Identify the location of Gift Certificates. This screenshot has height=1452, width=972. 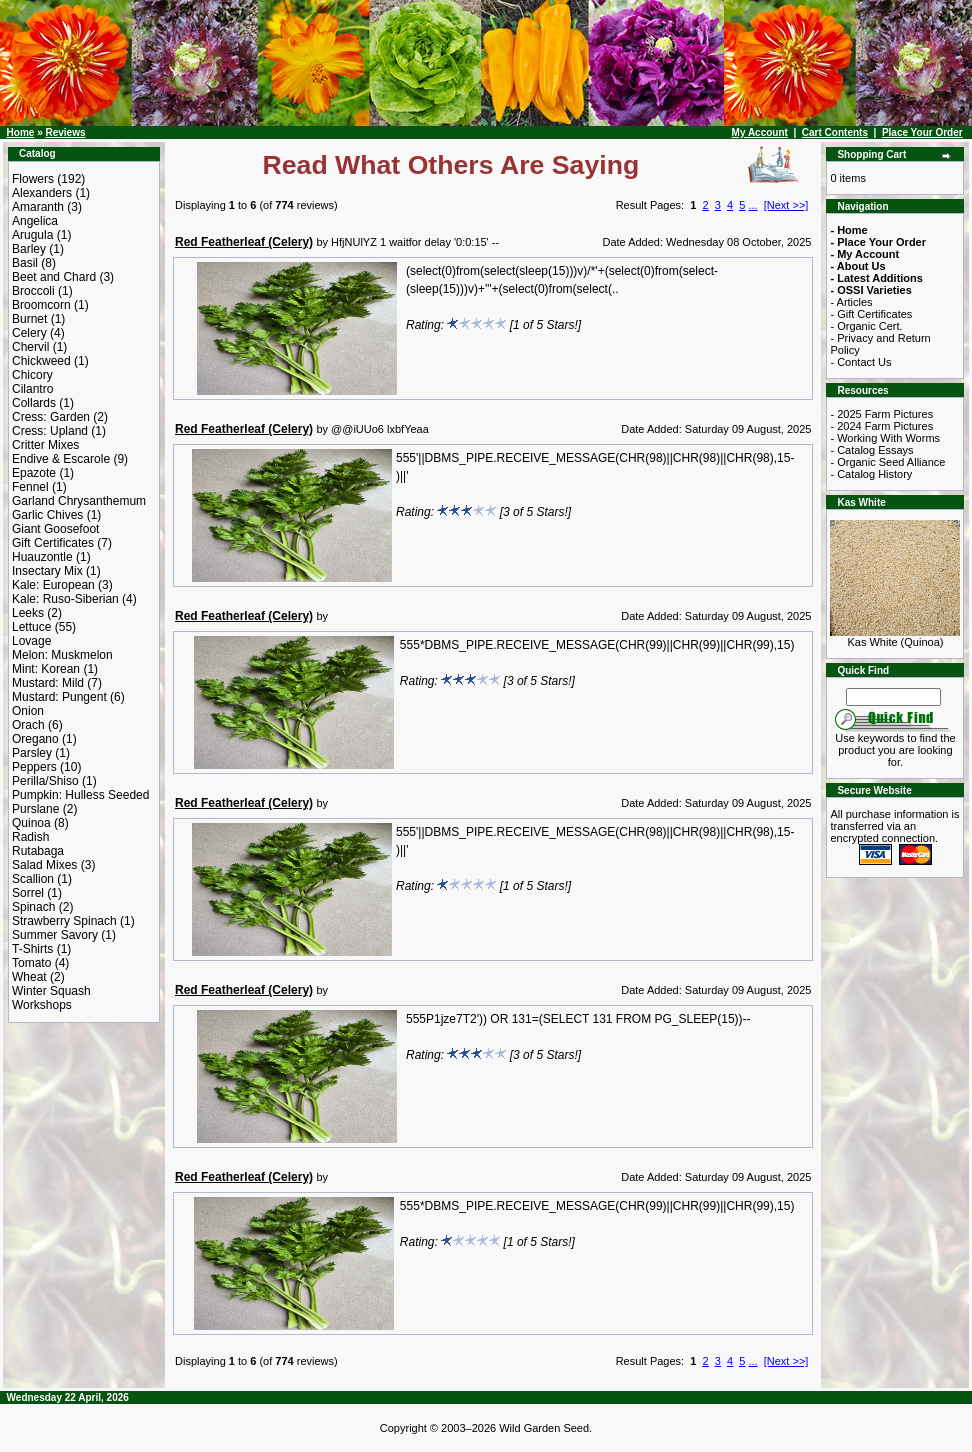
(53, 543).